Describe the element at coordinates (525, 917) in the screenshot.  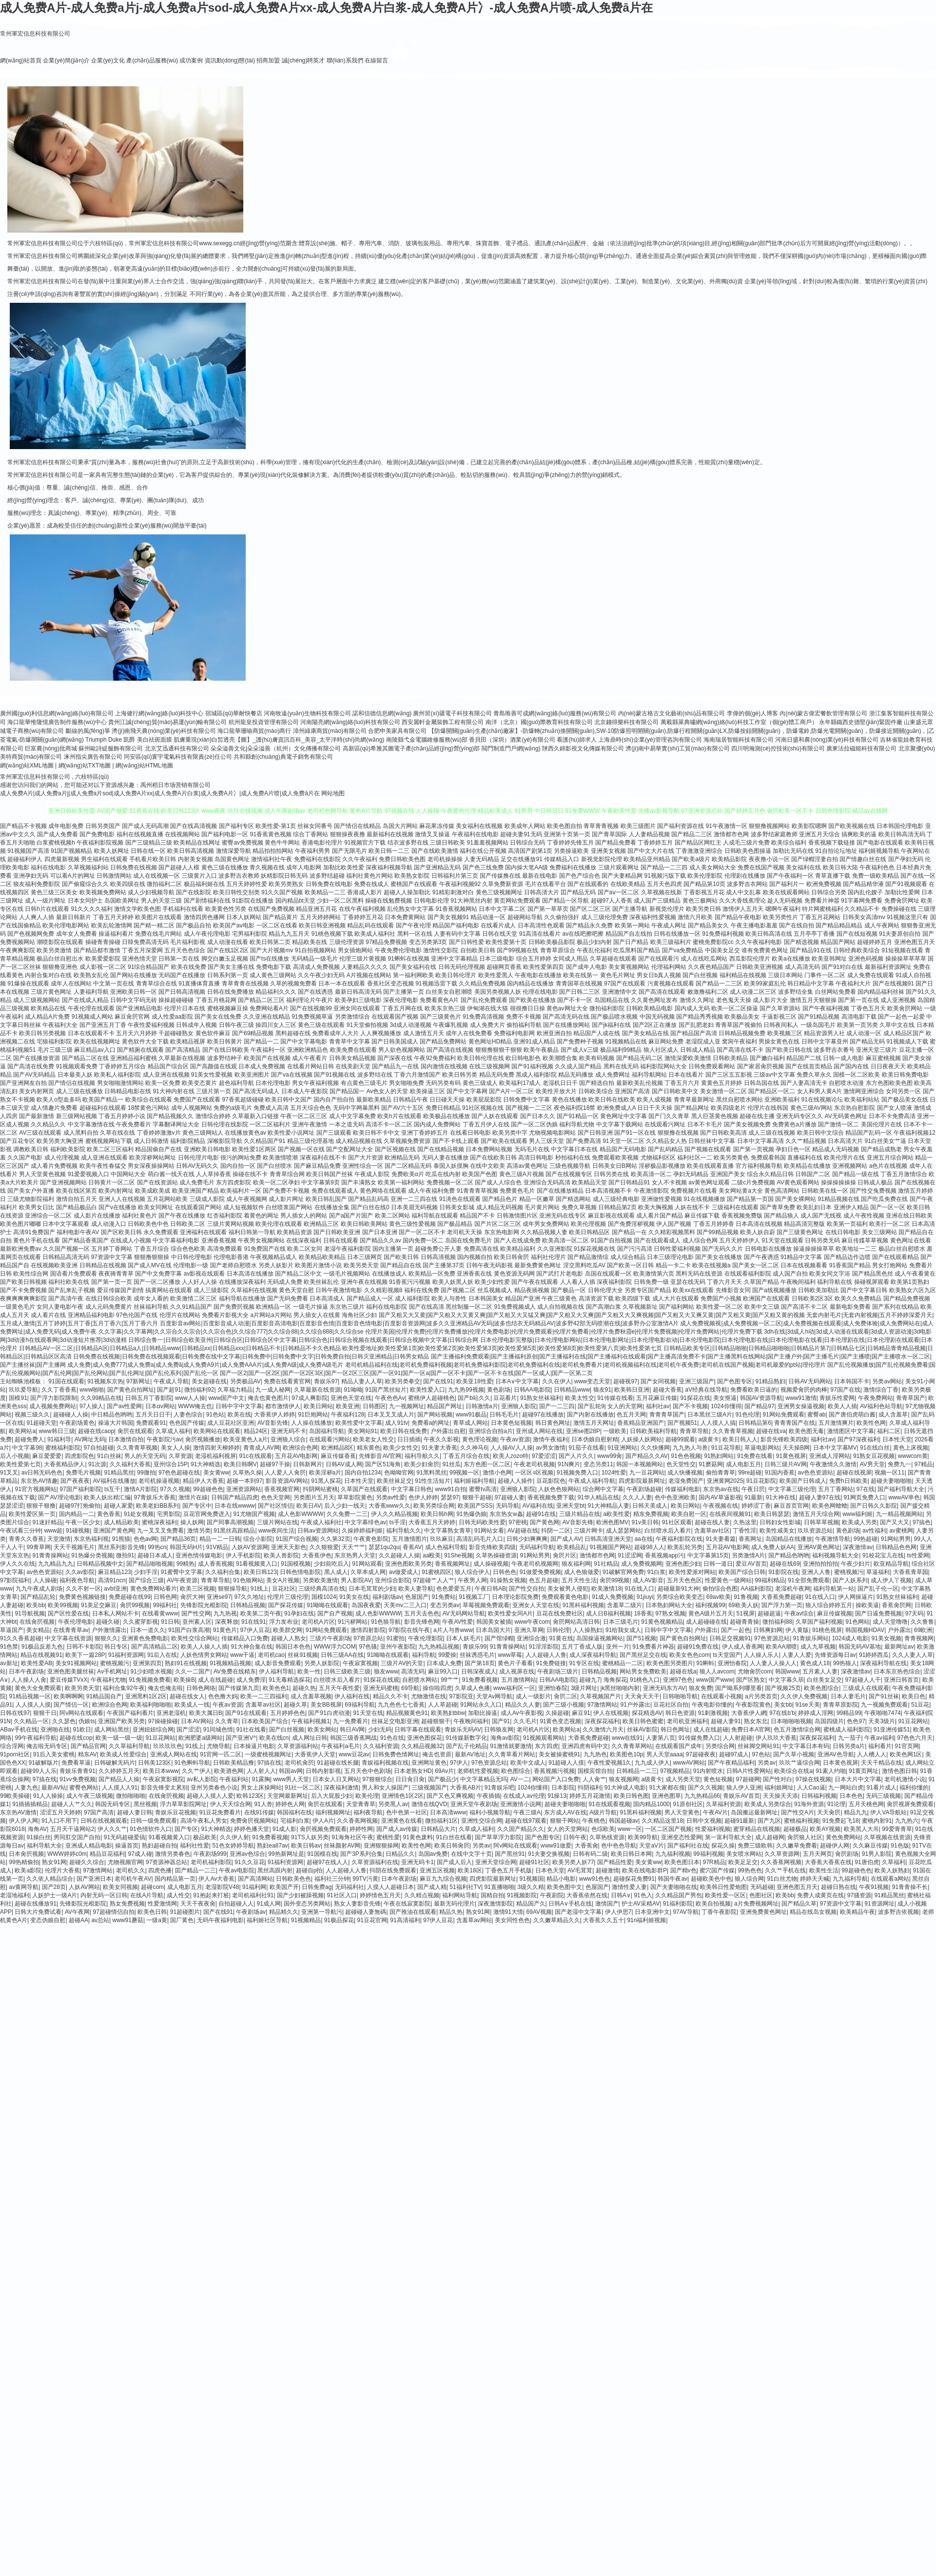
I see `超碰网站导航` at that location.